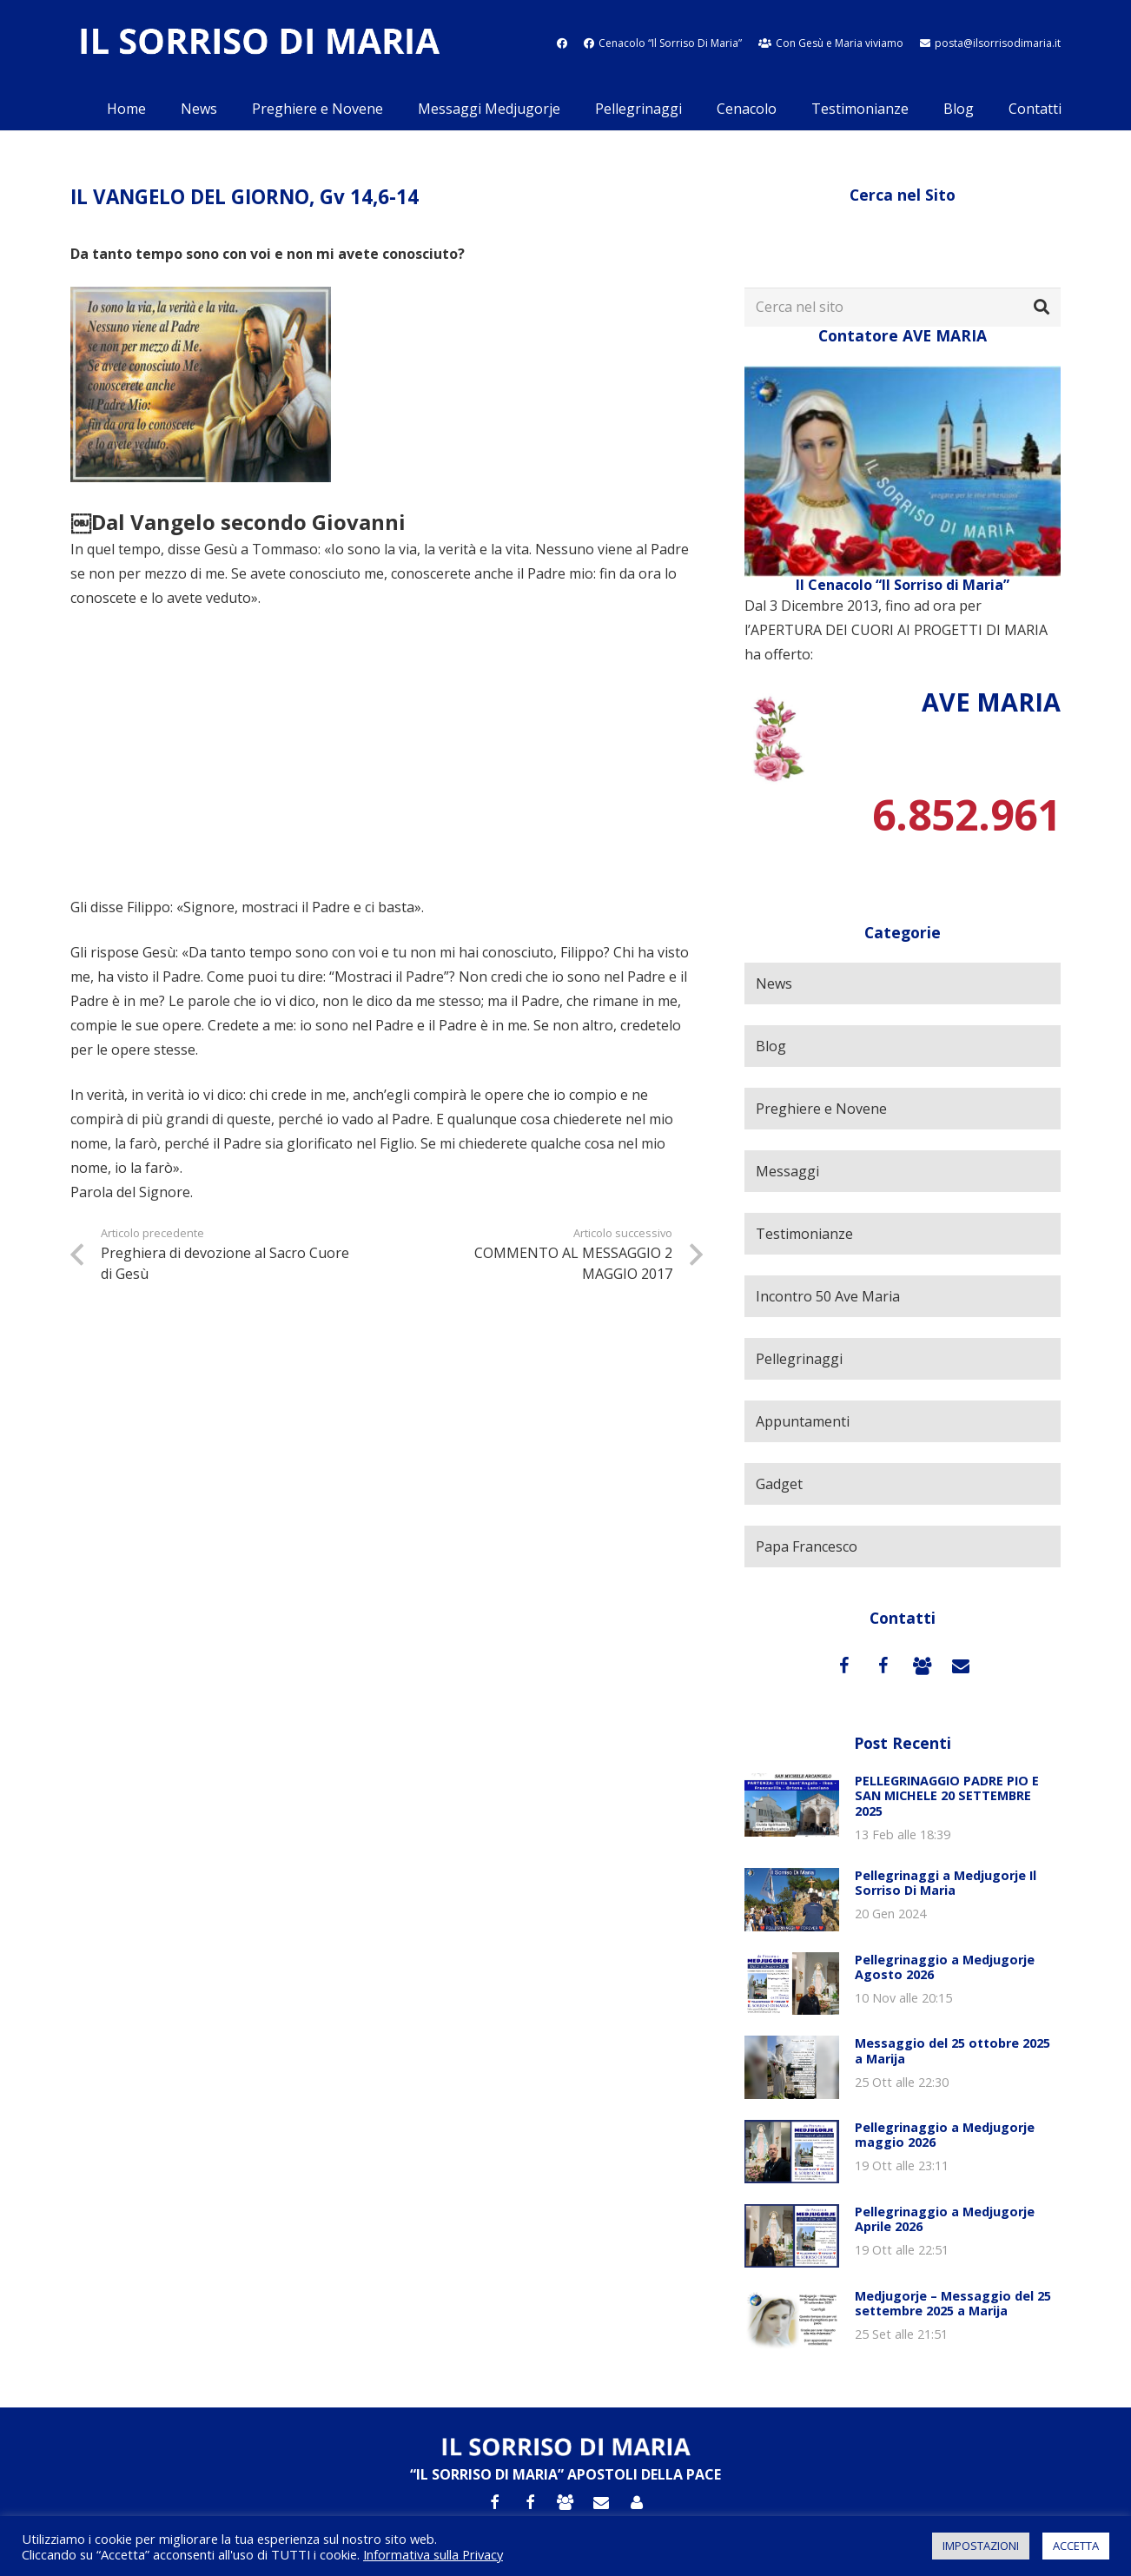 The image size is (1131, 2576). What do you see at coordinates (1041, 307) in the screenshot?
I see `[Cerca]` at bounding box center [1041, 307].